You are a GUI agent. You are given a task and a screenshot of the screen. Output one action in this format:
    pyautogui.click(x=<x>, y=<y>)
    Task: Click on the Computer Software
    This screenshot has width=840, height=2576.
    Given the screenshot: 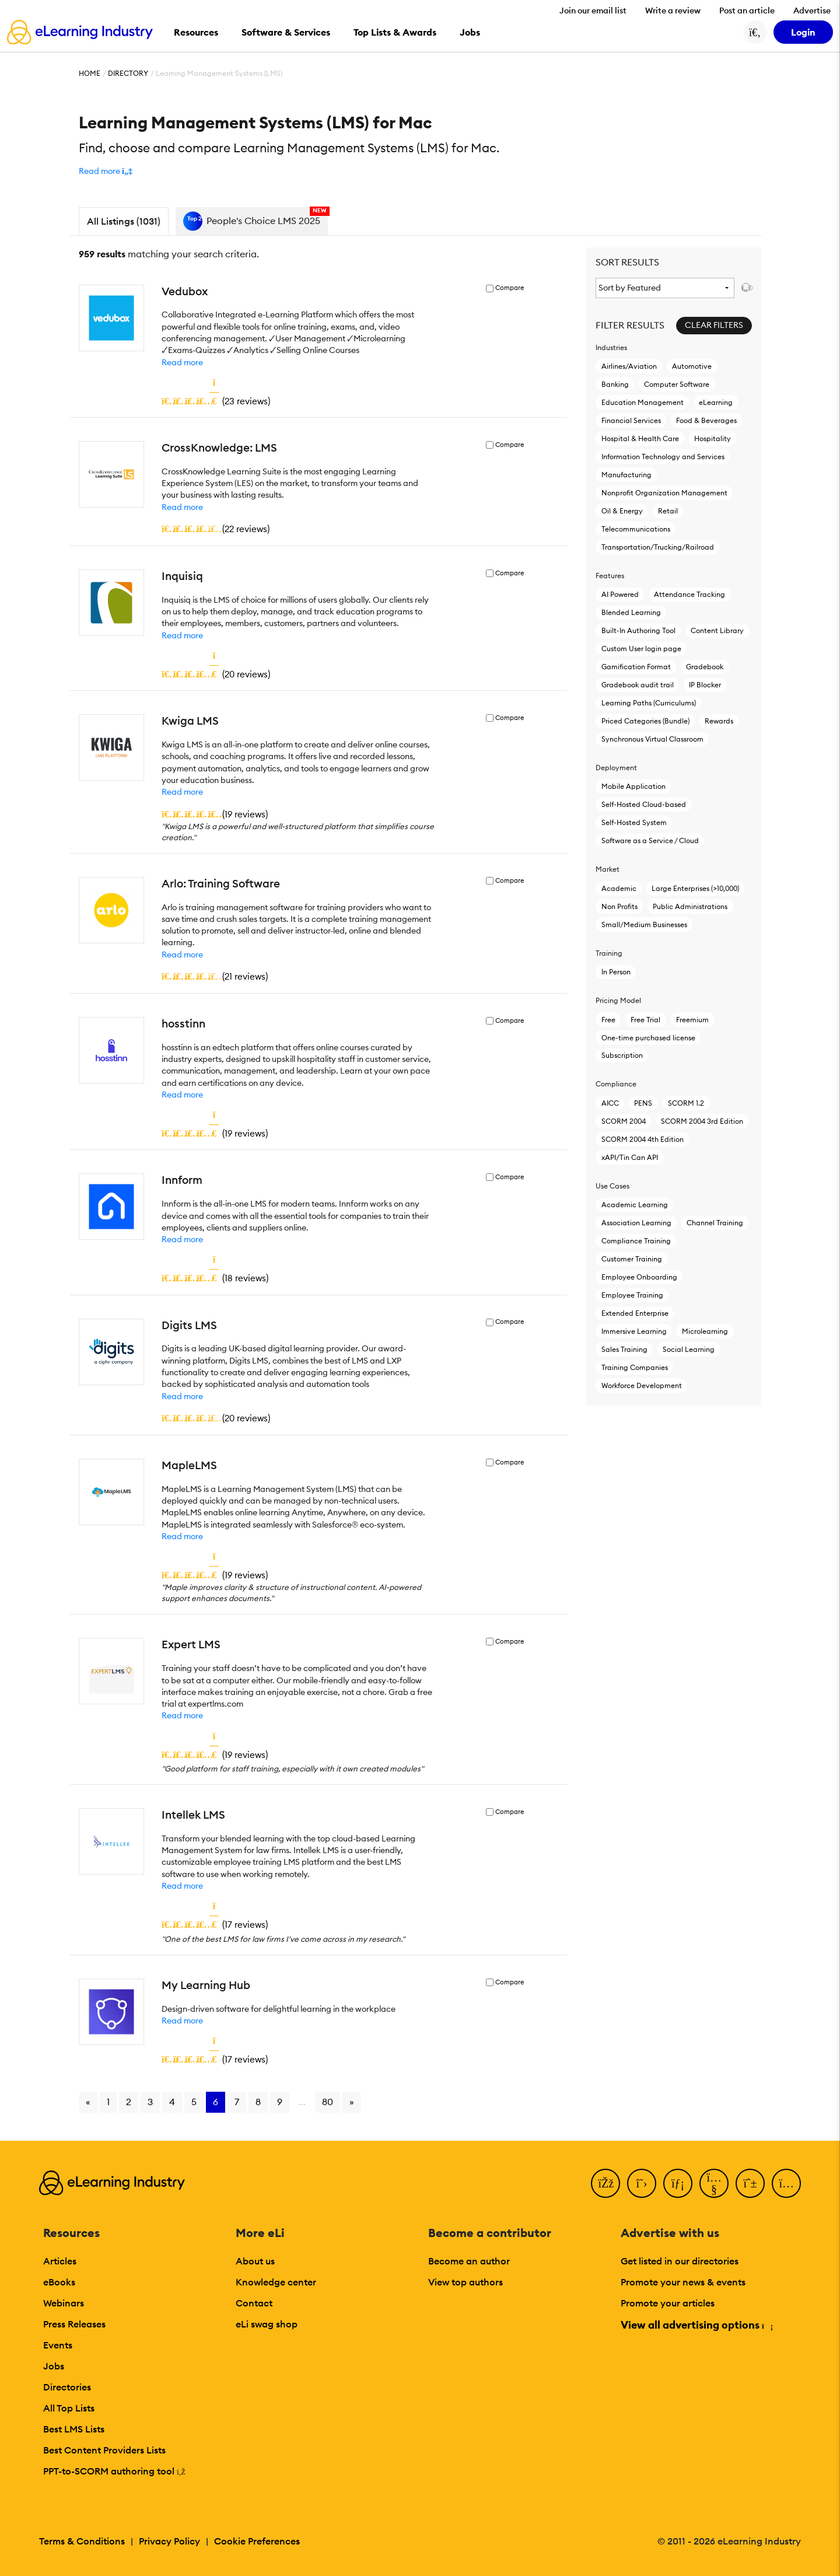 What is the action you would take?
    pyautogui.click(x=676, y=384)
    